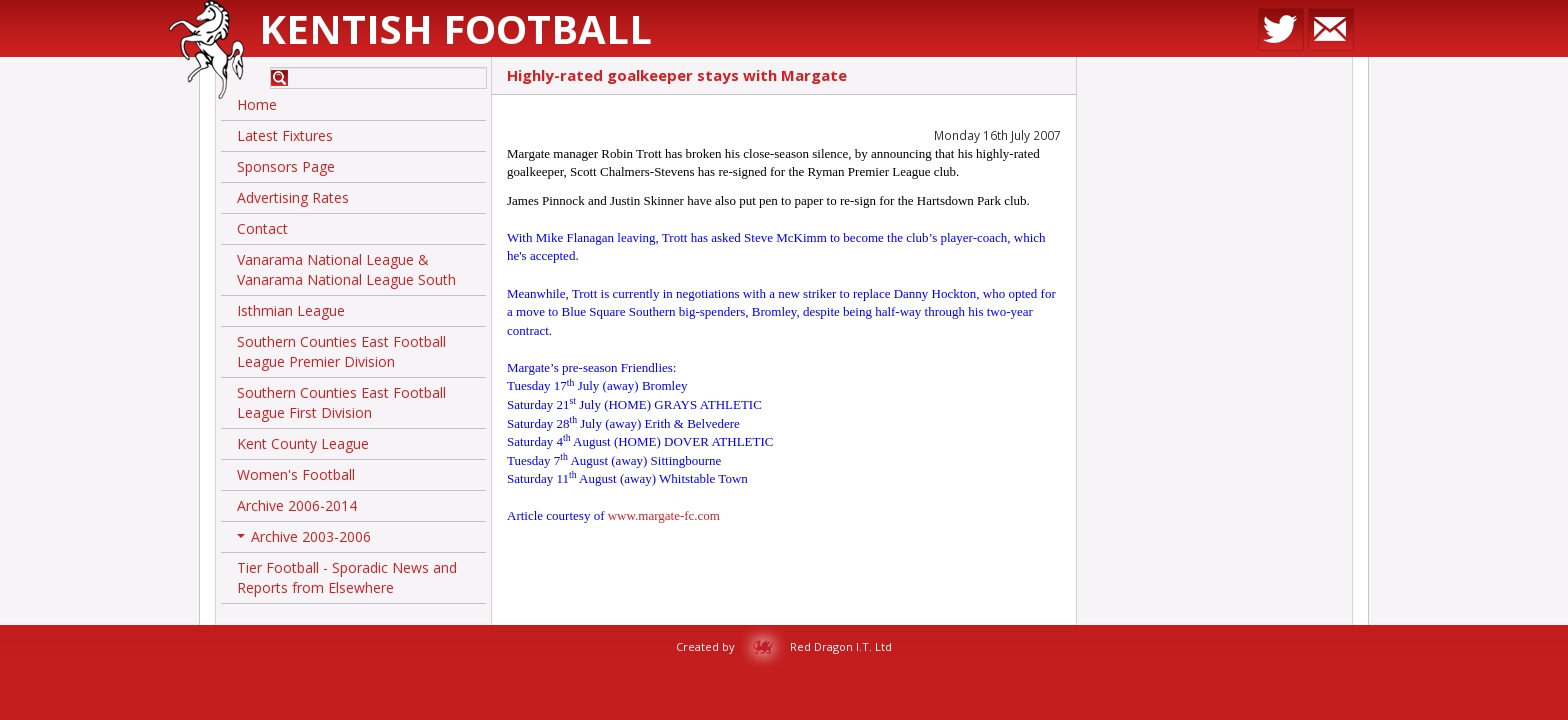  What do you see at coordinates (341, 402) in the screenshot?
I see `Southern Counties East Football League First Division` at bounding box center [341, 402].